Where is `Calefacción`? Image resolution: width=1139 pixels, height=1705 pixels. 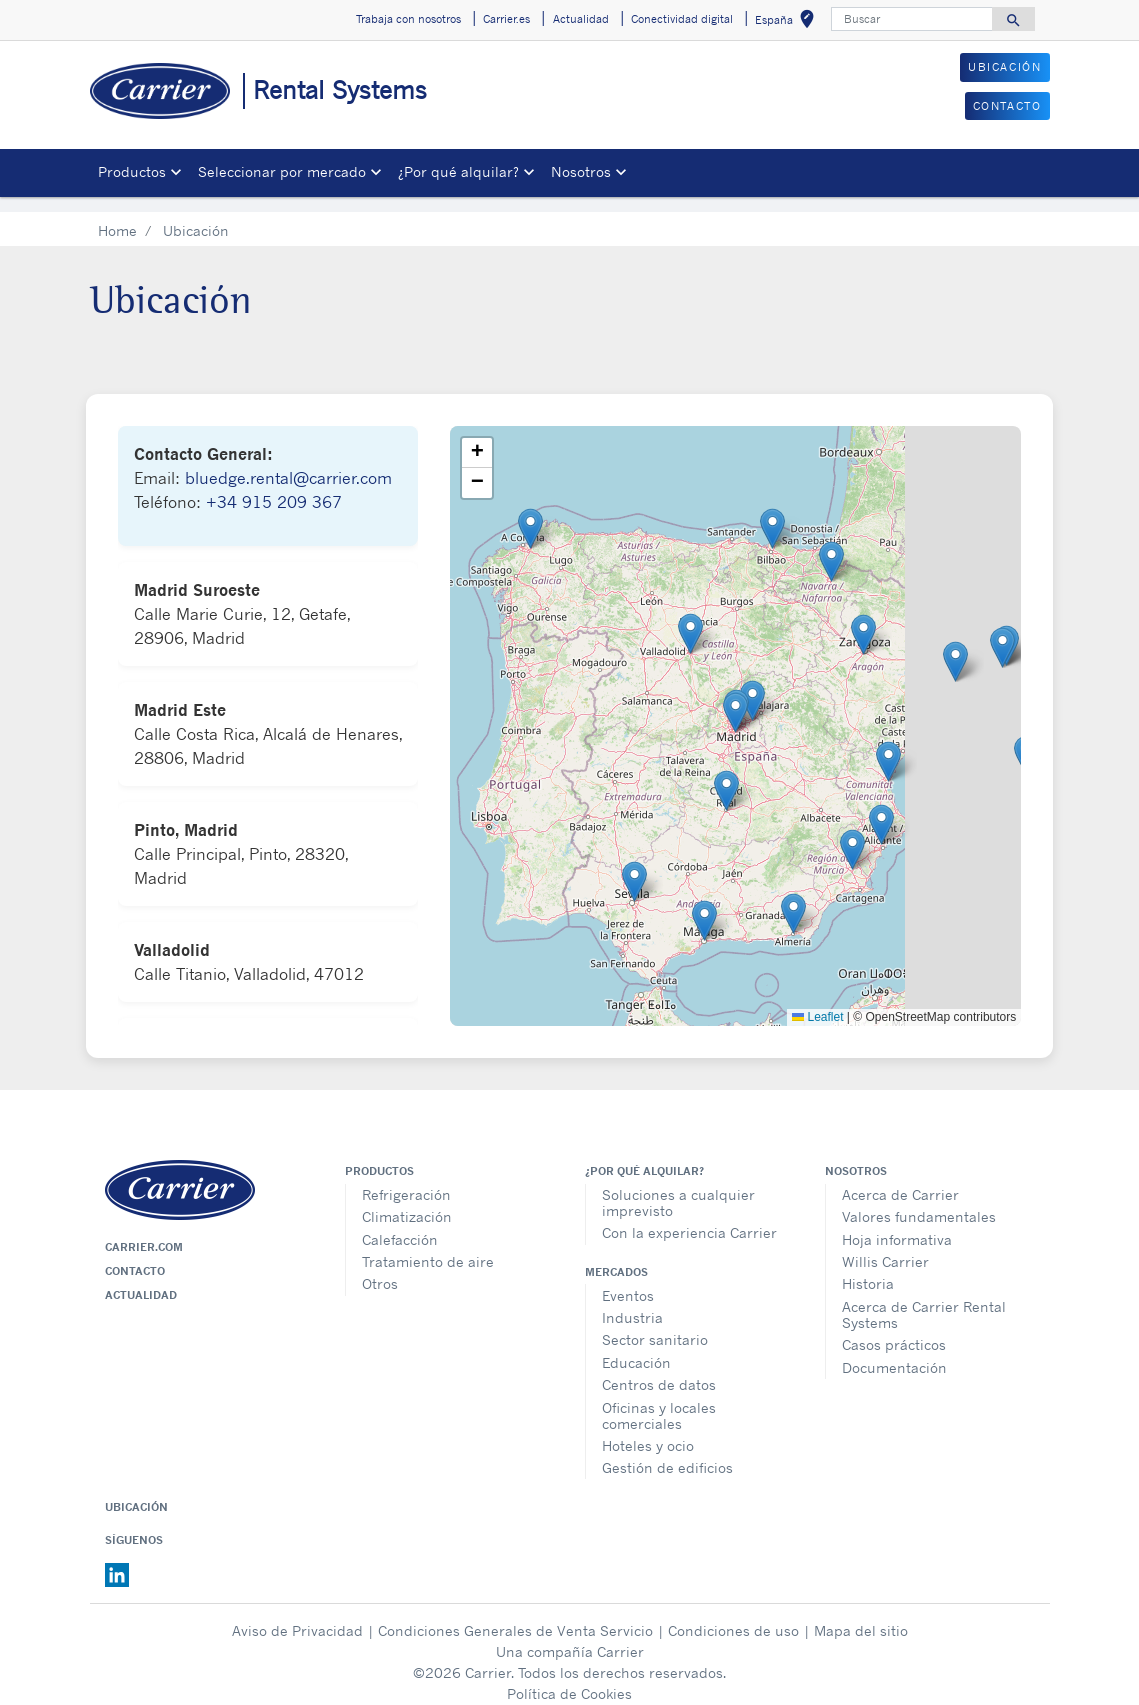 Calefacción is located at coordinates (400, 1224).